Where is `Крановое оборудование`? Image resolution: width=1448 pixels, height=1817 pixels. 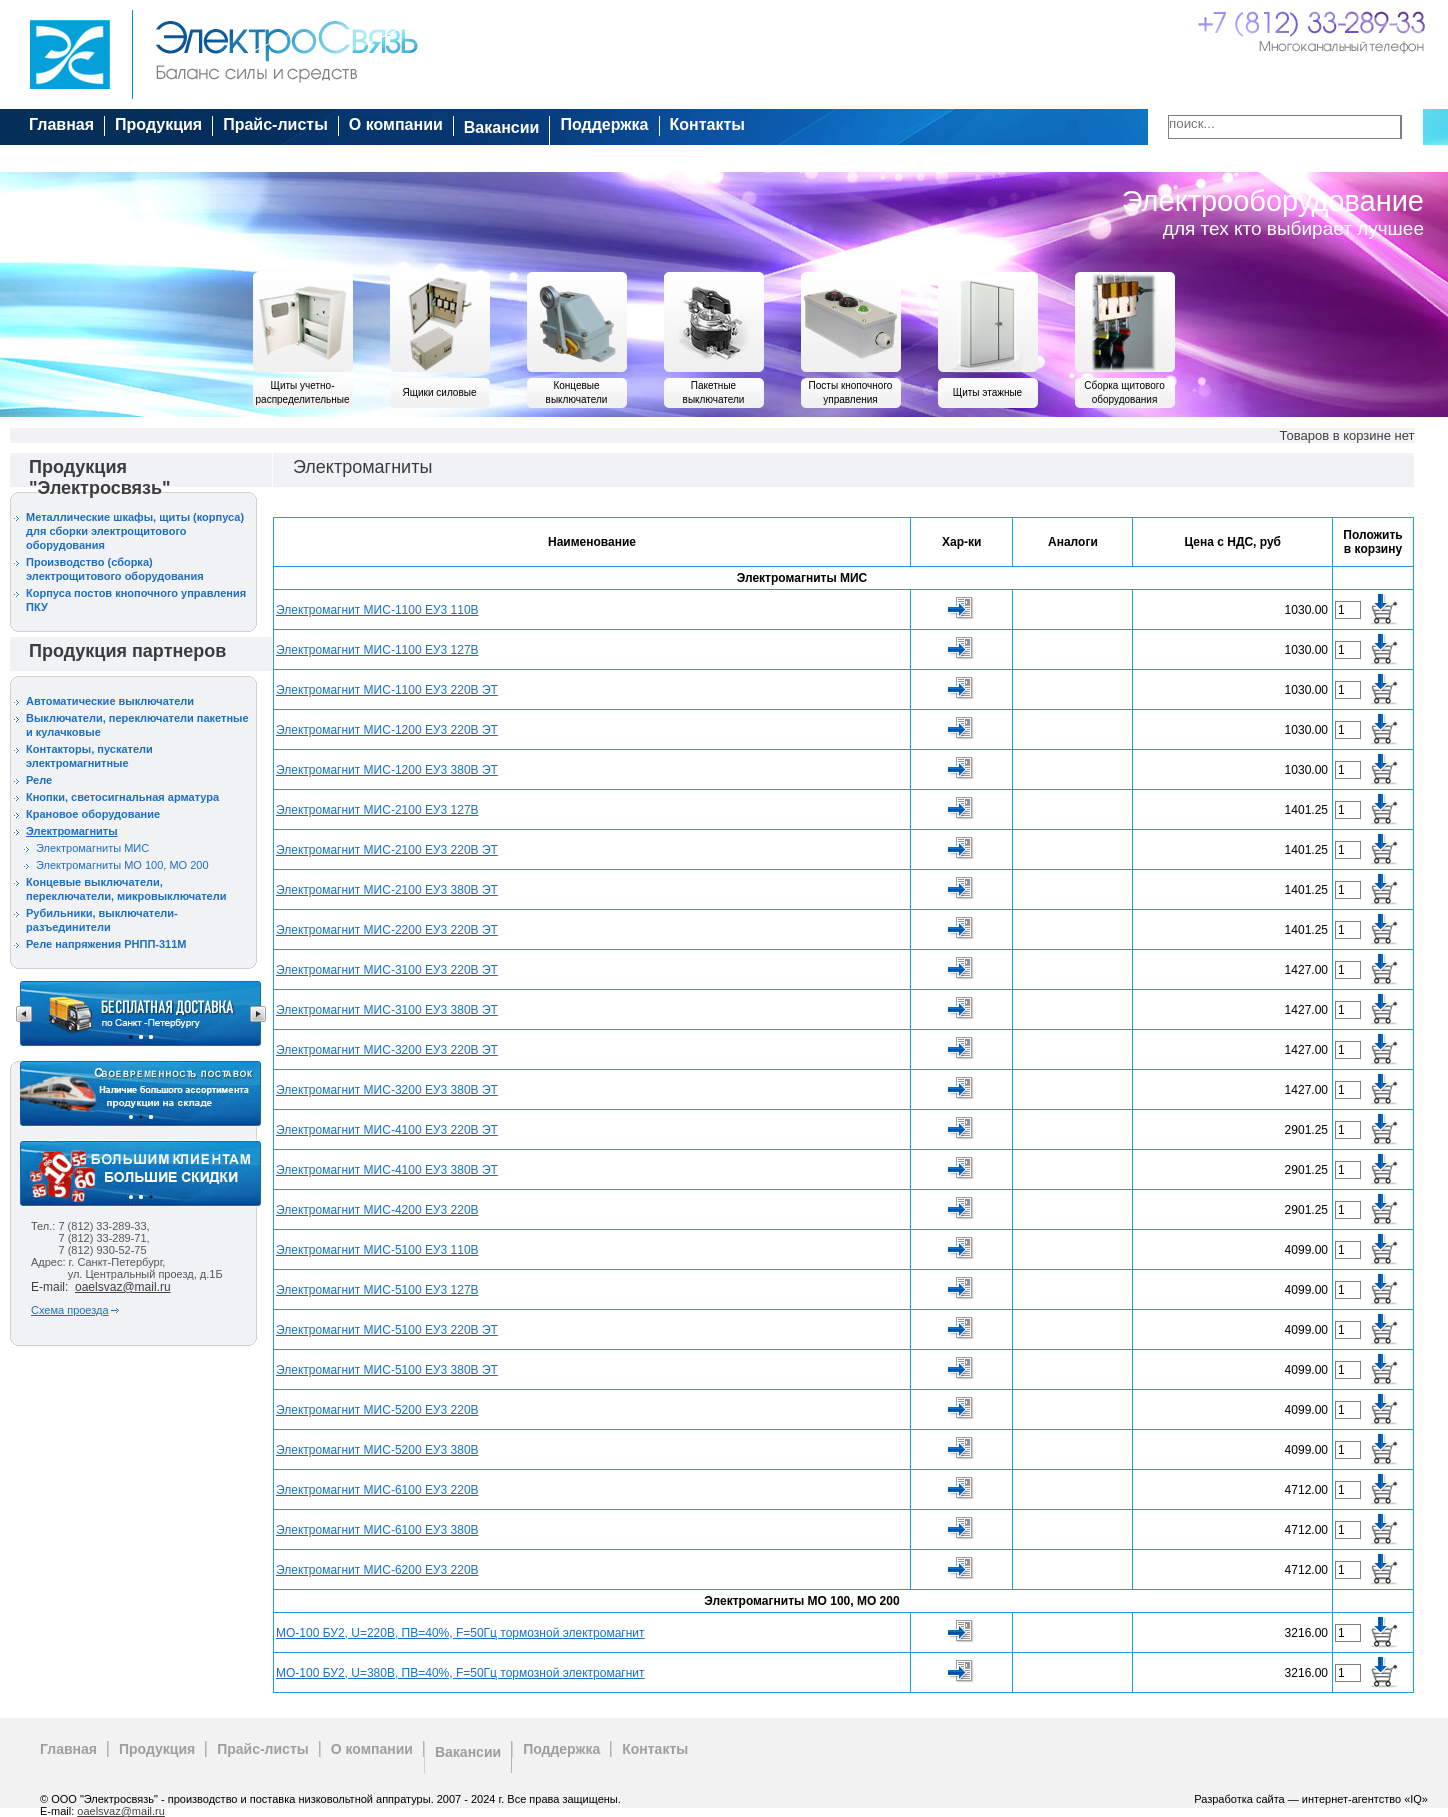 Крановое оборудование is located at coordinates (93, 814).